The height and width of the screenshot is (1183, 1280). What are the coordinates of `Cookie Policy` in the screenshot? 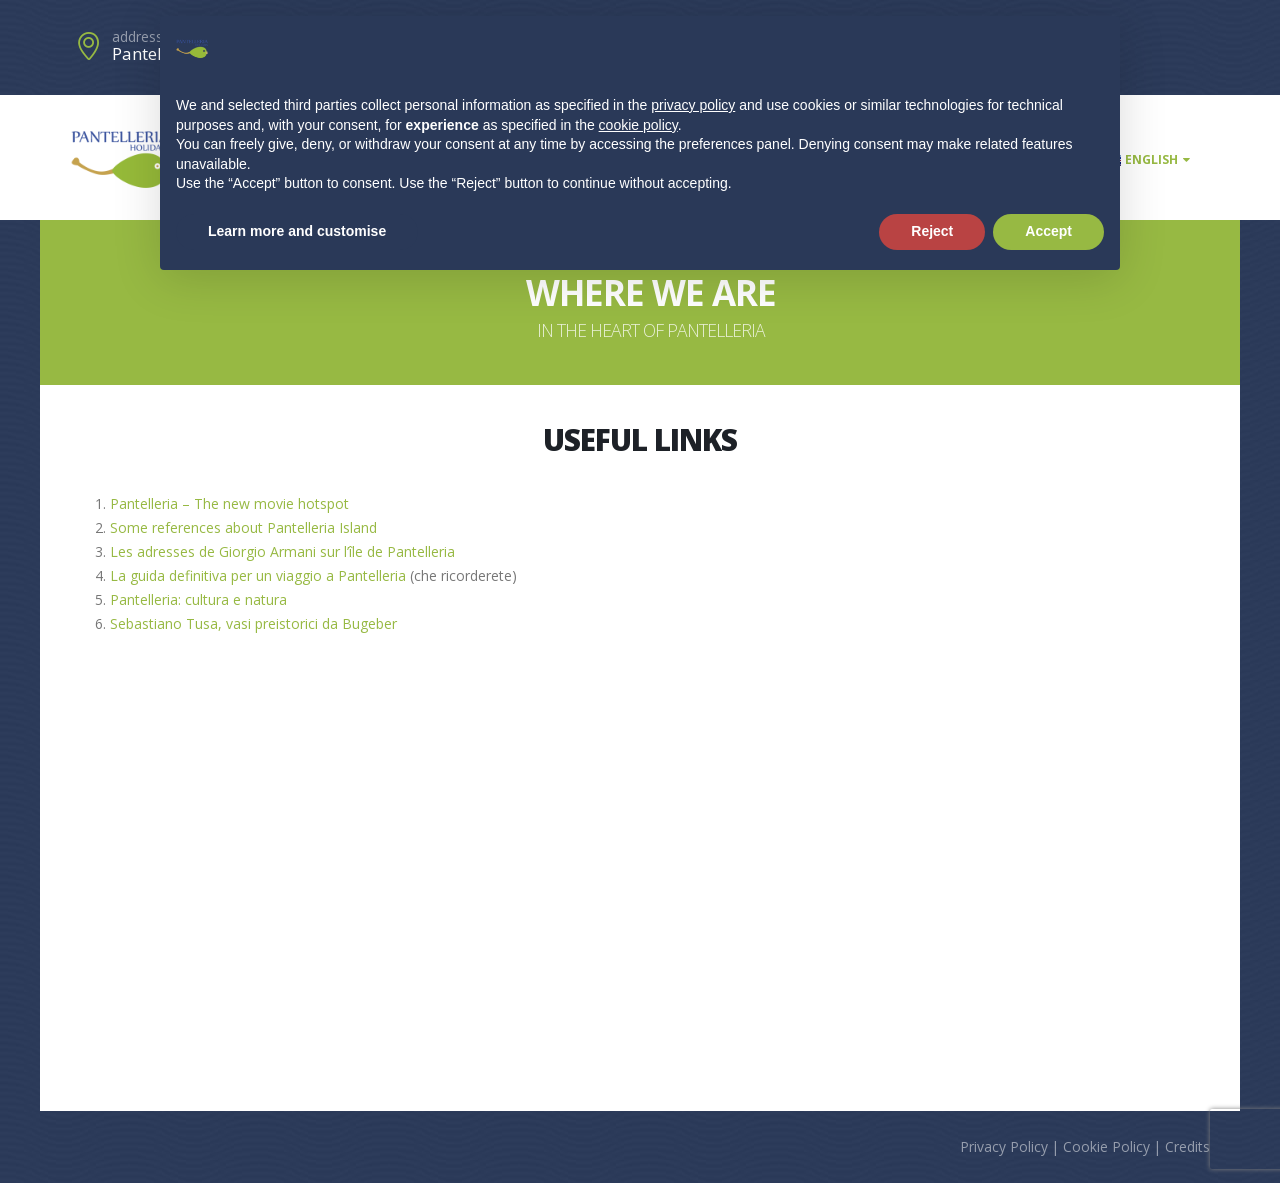 It's located at (1106, 1146).